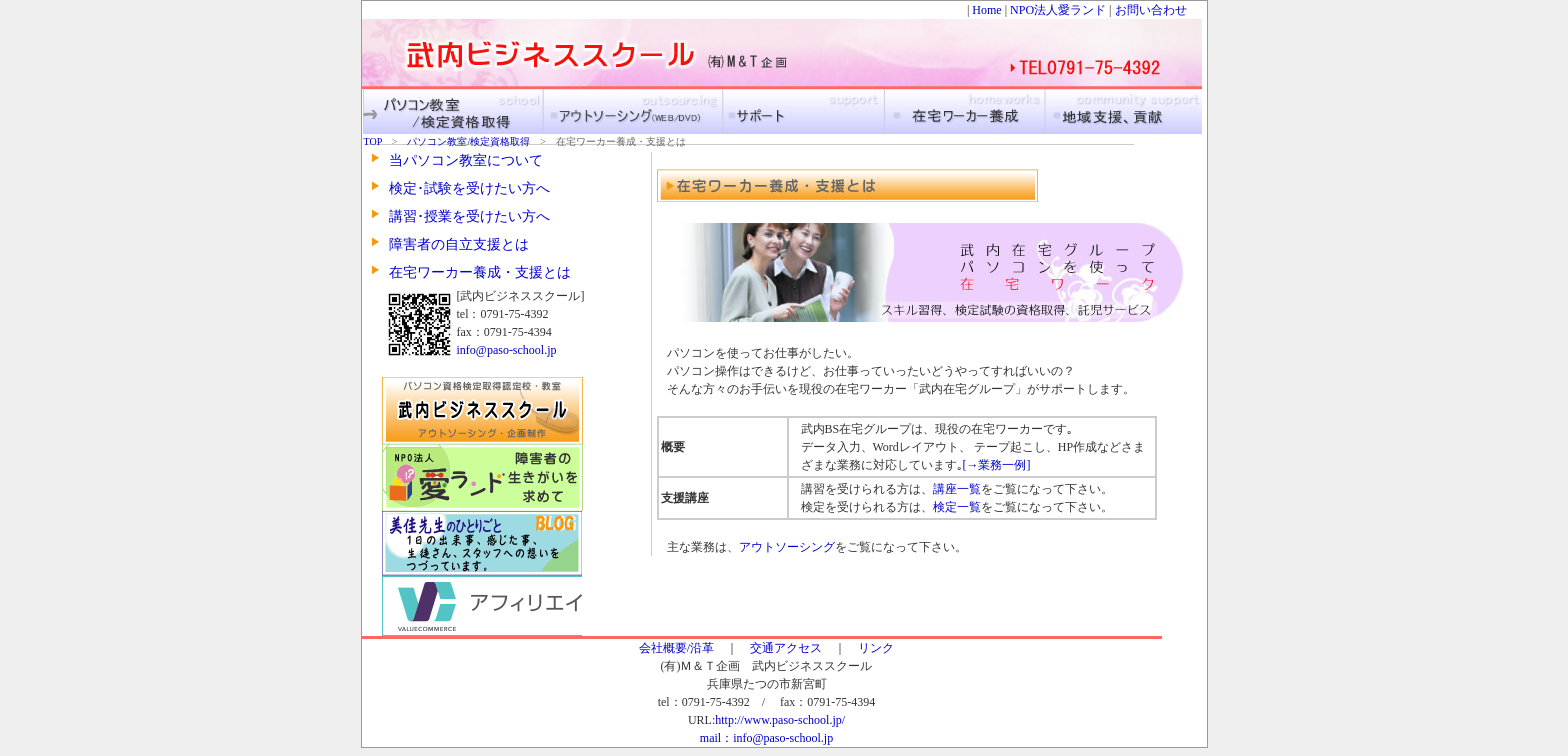  Describe the element at coordinates (469, 188) in the screenshot. I see `検定･試験を受けたい方へ` at that location.